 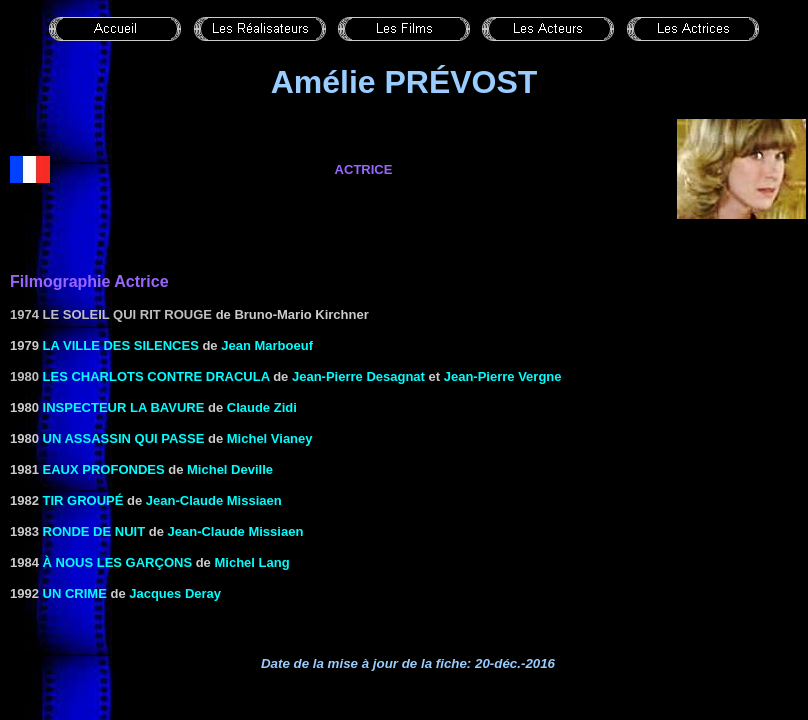 I want to click on Jean-Claude Missiaen, so click(x=214, y=500).